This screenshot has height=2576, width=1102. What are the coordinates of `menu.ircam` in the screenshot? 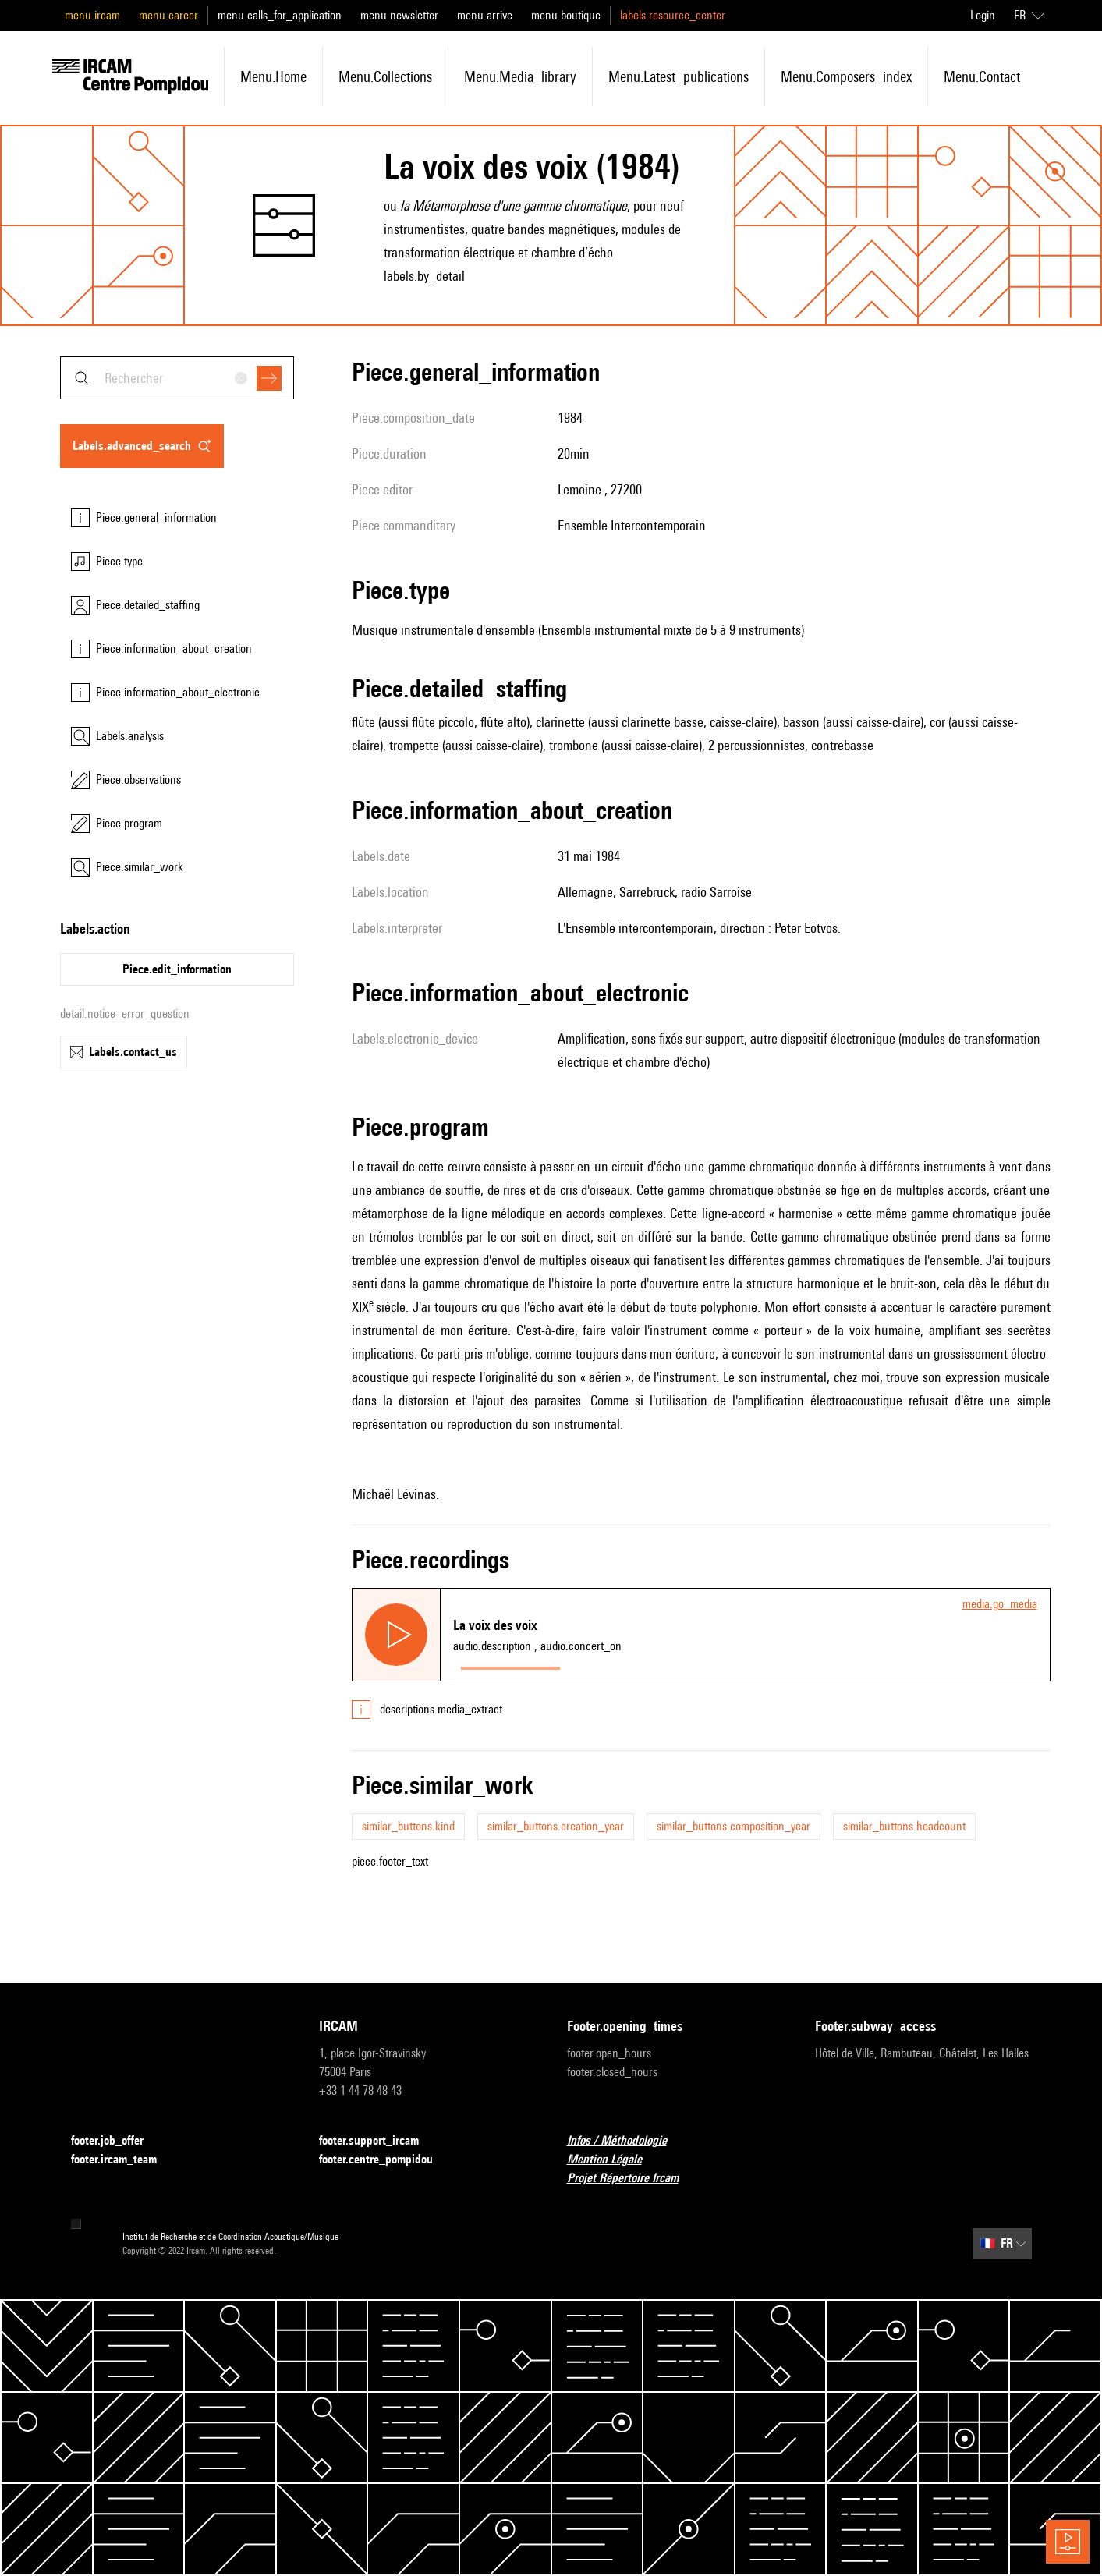 It's located at (92, 15).